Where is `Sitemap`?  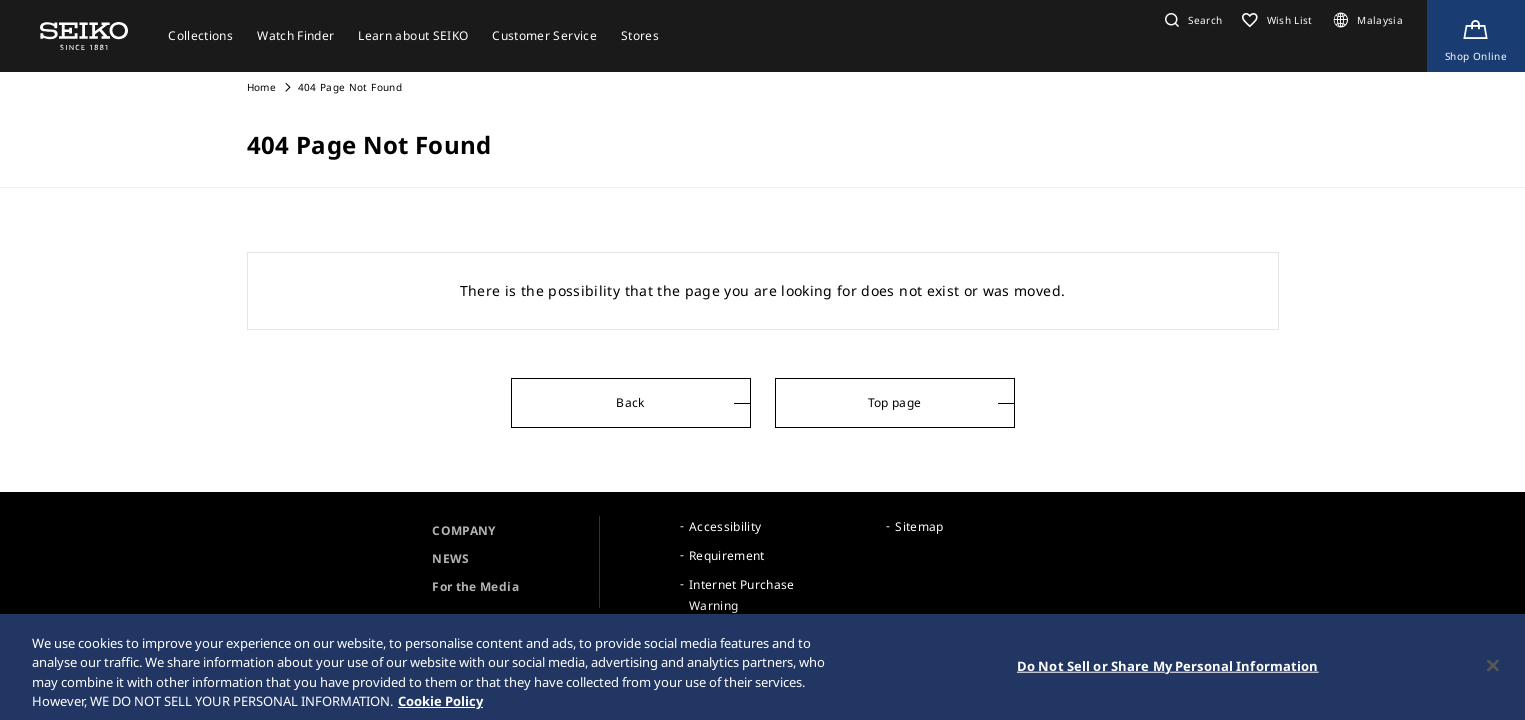
Sitemap is located at coordinates (919, 526).